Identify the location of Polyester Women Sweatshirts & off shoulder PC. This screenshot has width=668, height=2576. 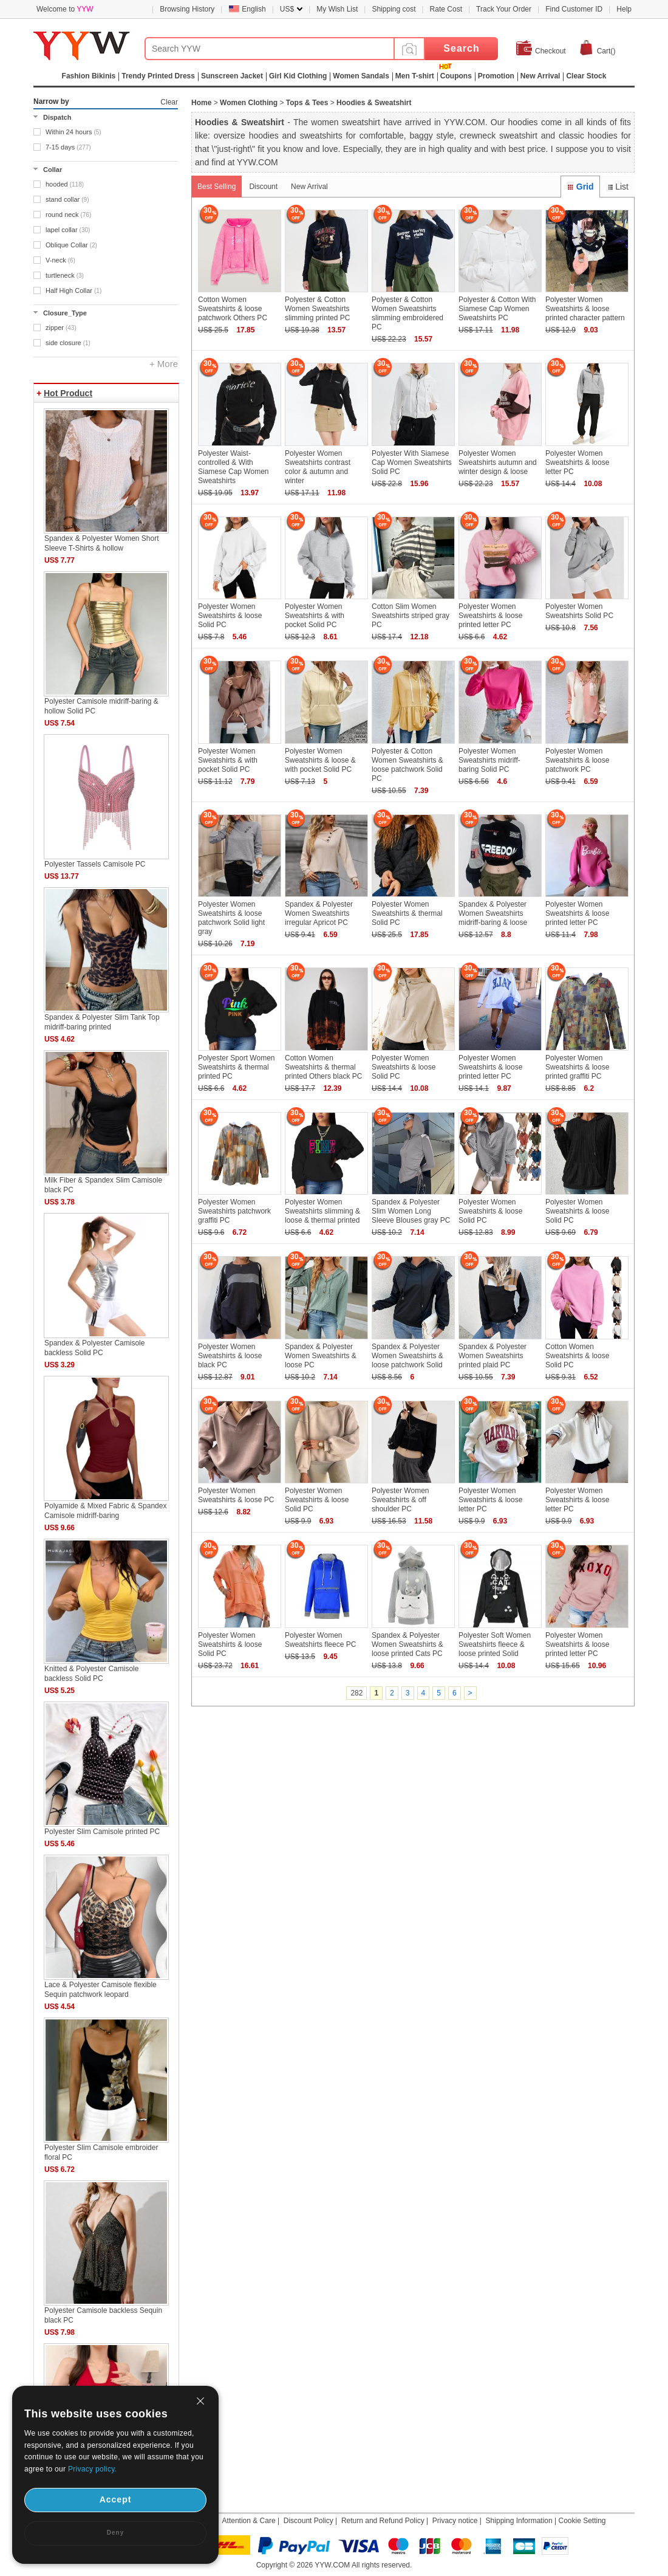
(400, 1499).